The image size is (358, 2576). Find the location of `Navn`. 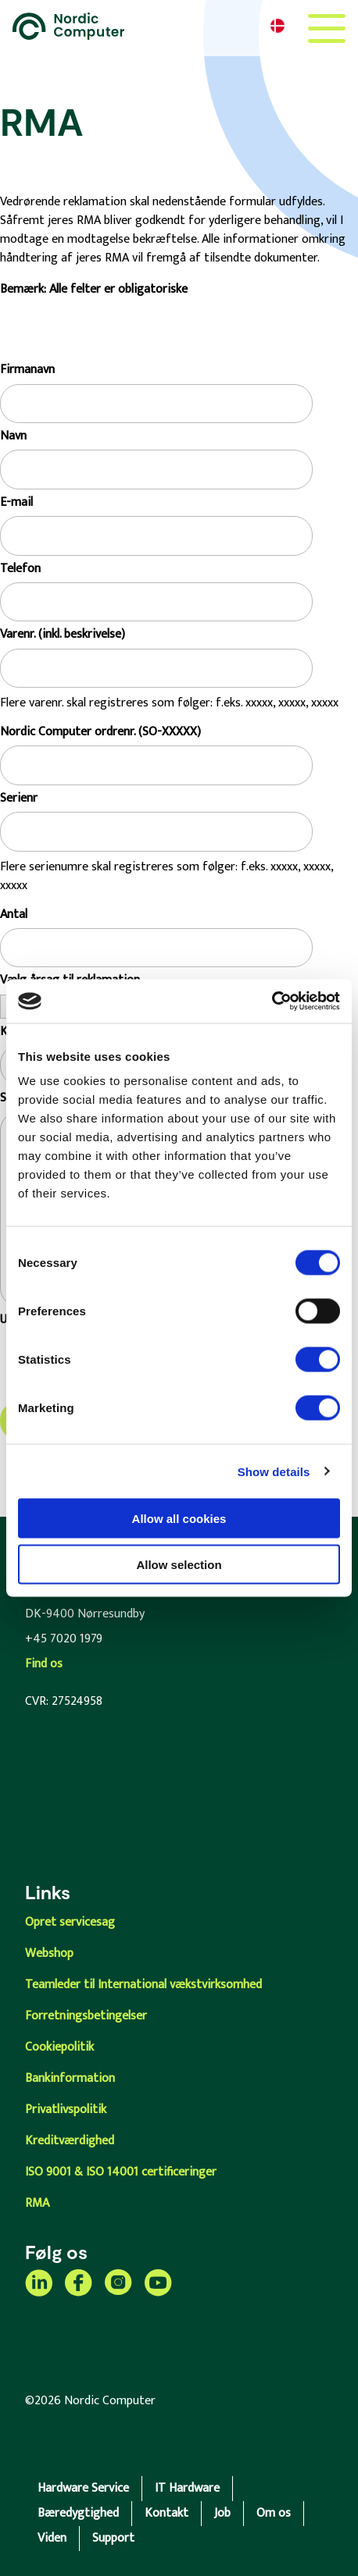

Navn is located at coordinates (13, 436).